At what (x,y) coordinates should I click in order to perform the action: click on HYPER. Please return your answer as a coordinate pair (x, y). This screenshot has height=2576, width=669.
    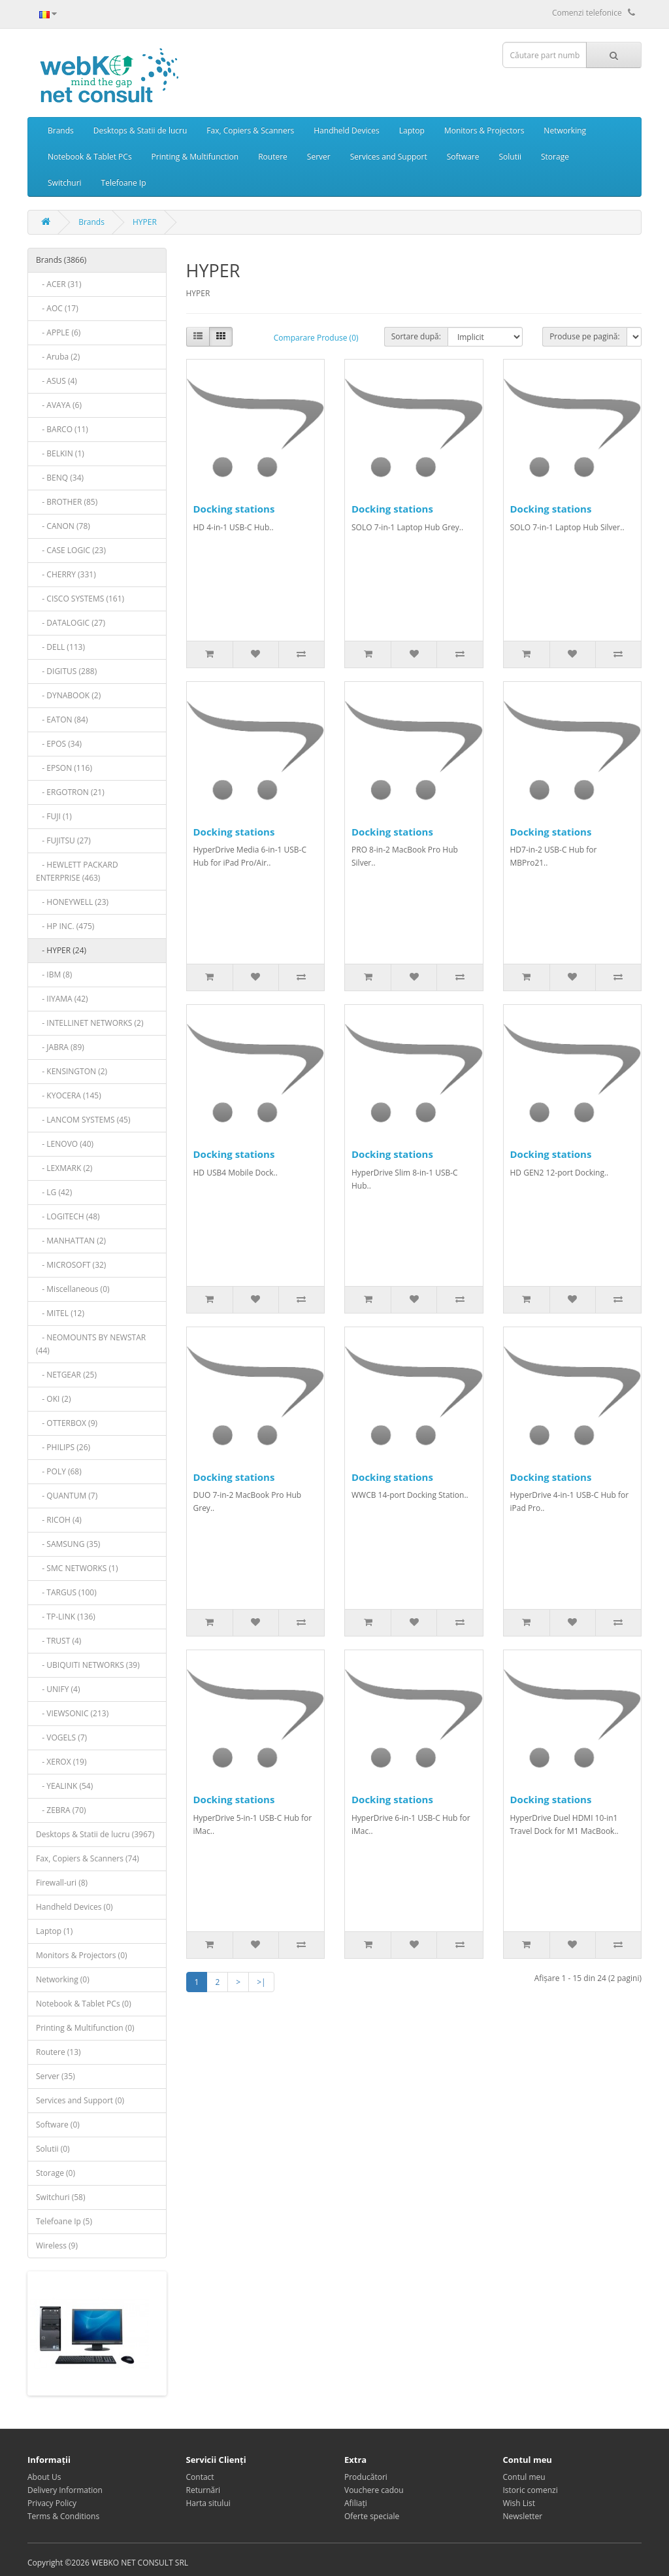
    Looking at the image, I should click on (145, 222).